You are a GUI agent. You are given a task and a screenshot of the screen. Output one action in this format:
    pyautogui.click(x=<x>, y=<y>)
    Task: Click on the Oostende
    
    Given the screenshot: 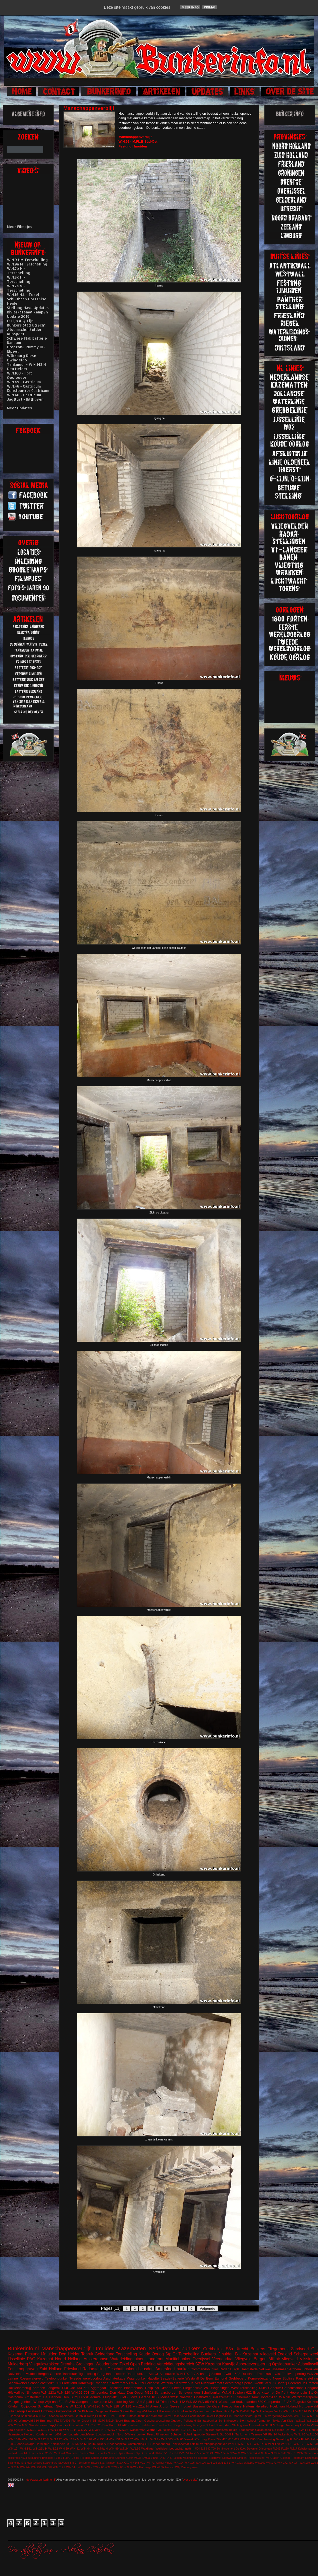 What is the action you would take?
    pyautogui.click(x=71, y=2453)
    